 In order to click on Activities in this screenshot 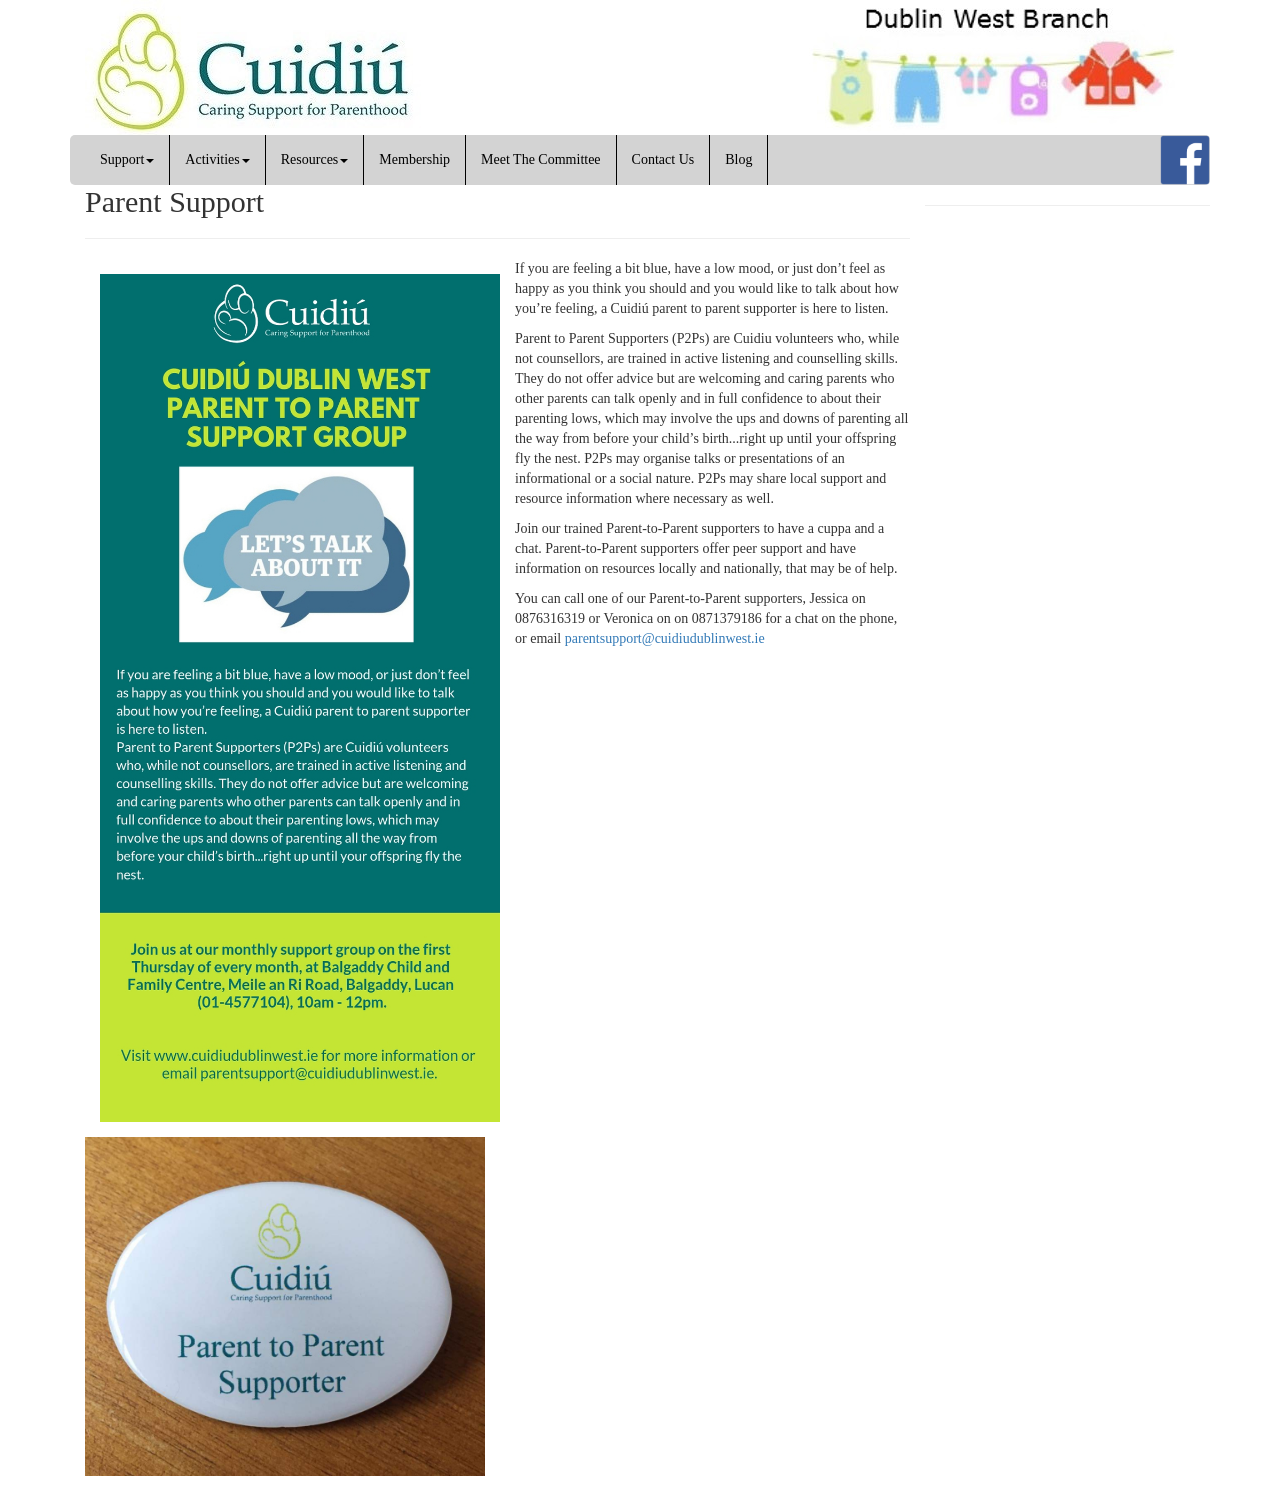, I will do `click(217, 159)`.